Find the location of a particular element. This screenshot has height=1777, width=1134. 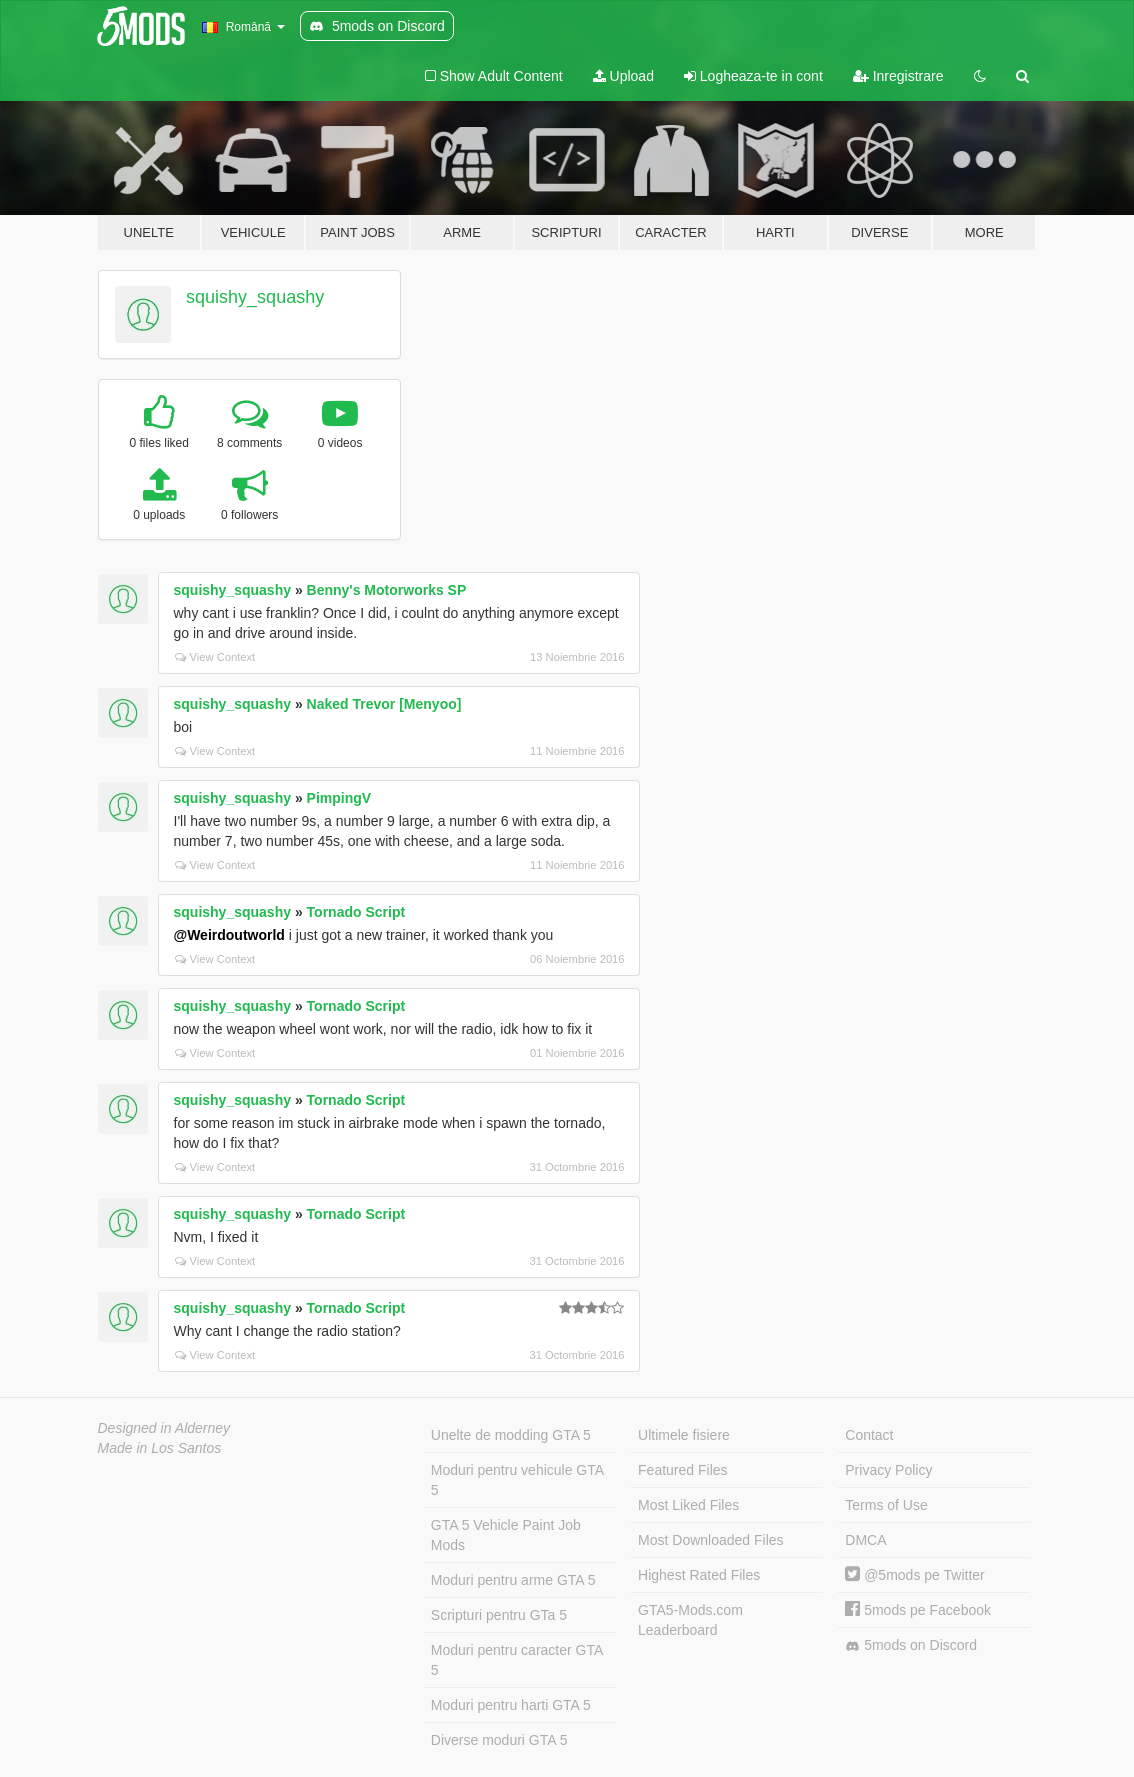

Terms of Use is located at coordinates (886, 1505).